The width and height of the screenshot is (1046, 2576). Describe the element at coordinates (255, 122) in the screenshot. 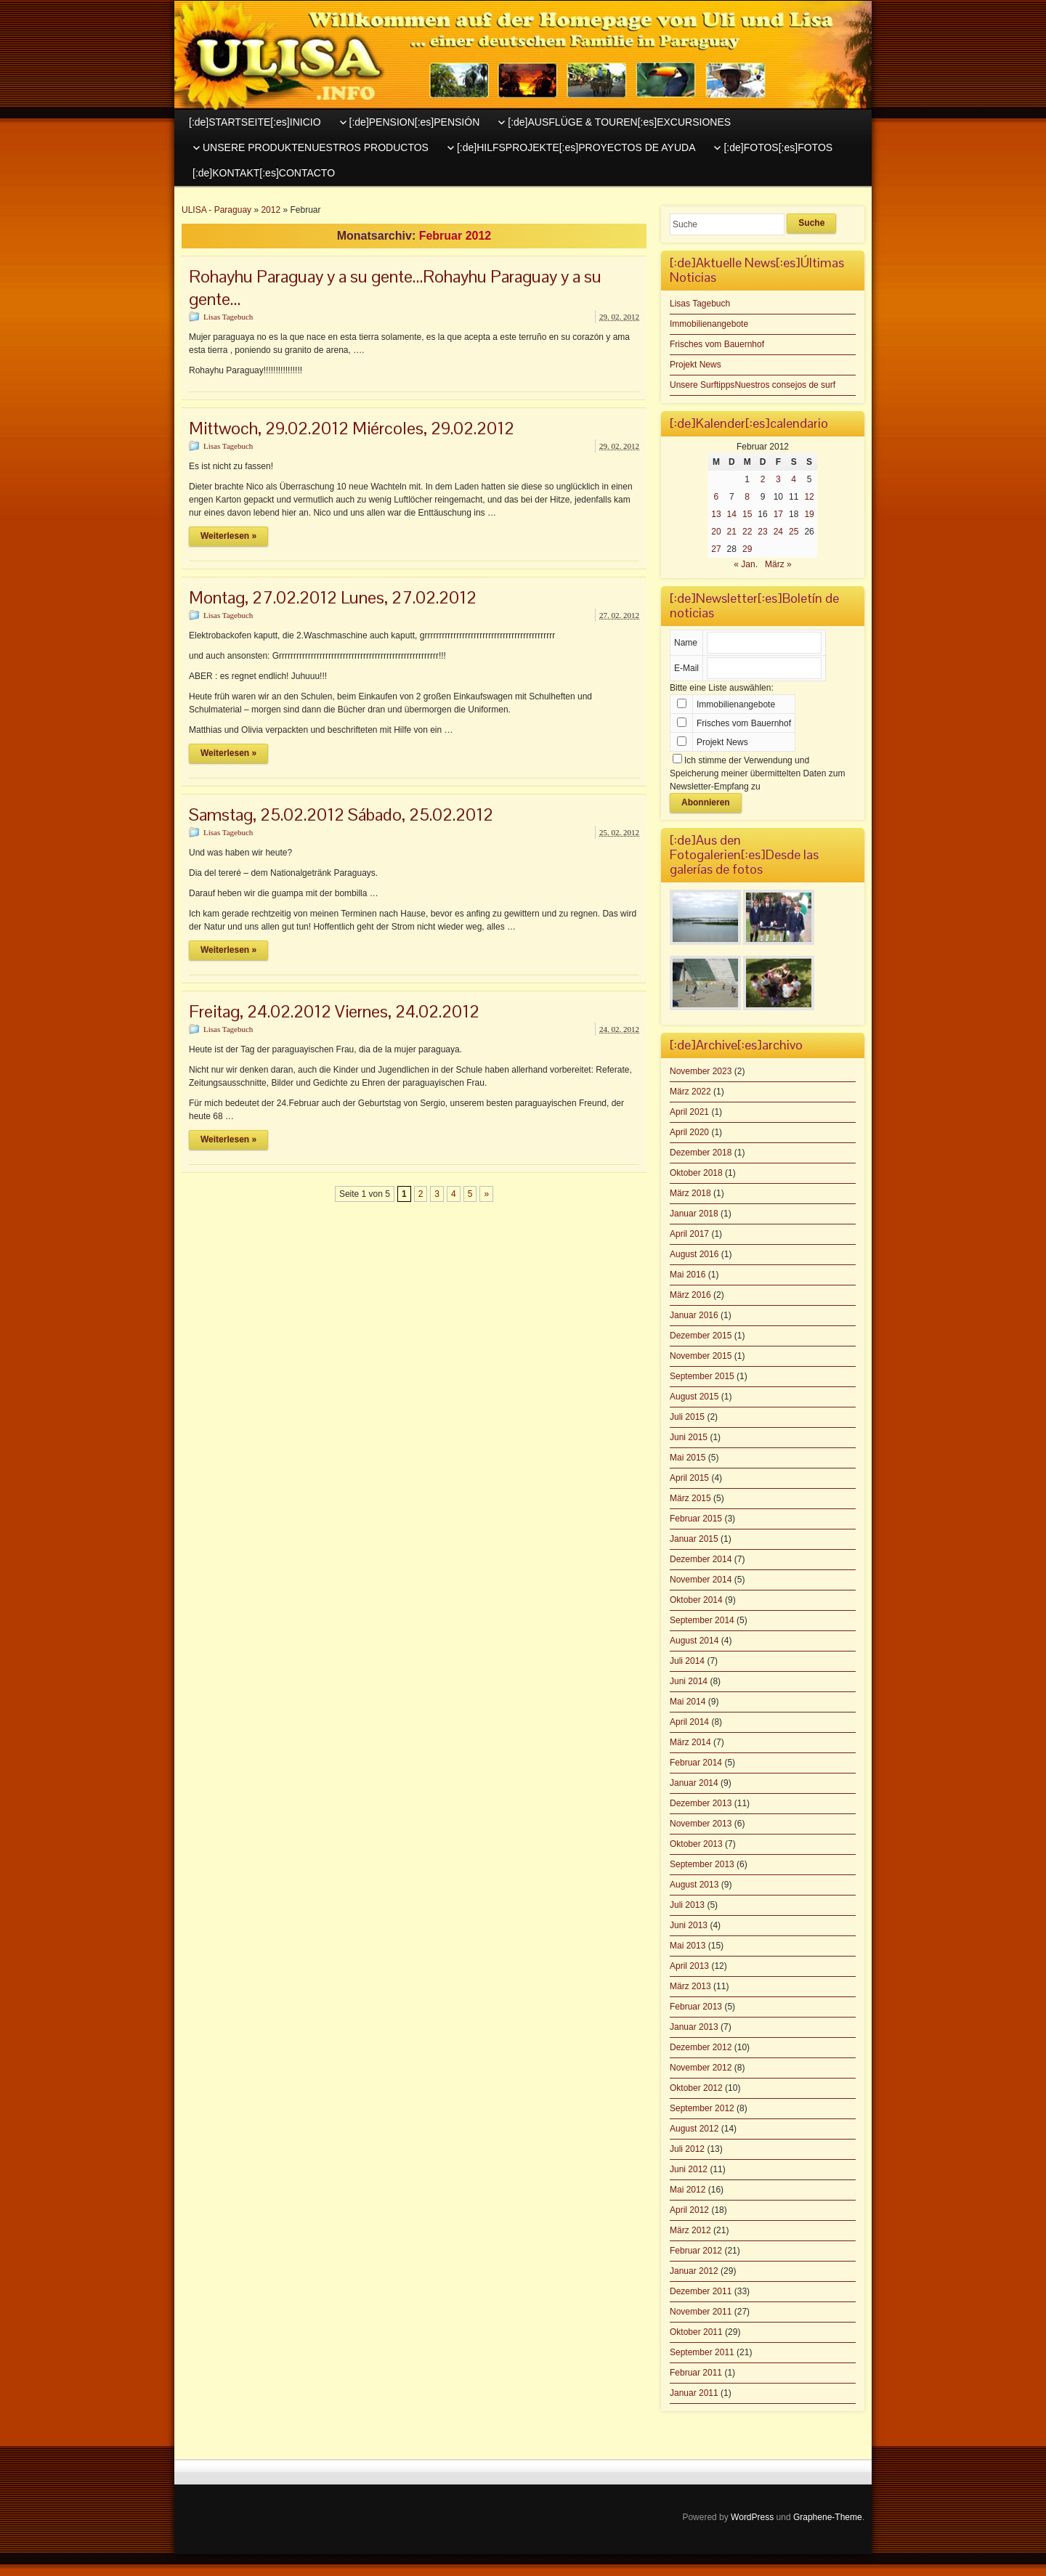

I see `[:de]STARTSEITE[:es]INICIO` at that location.